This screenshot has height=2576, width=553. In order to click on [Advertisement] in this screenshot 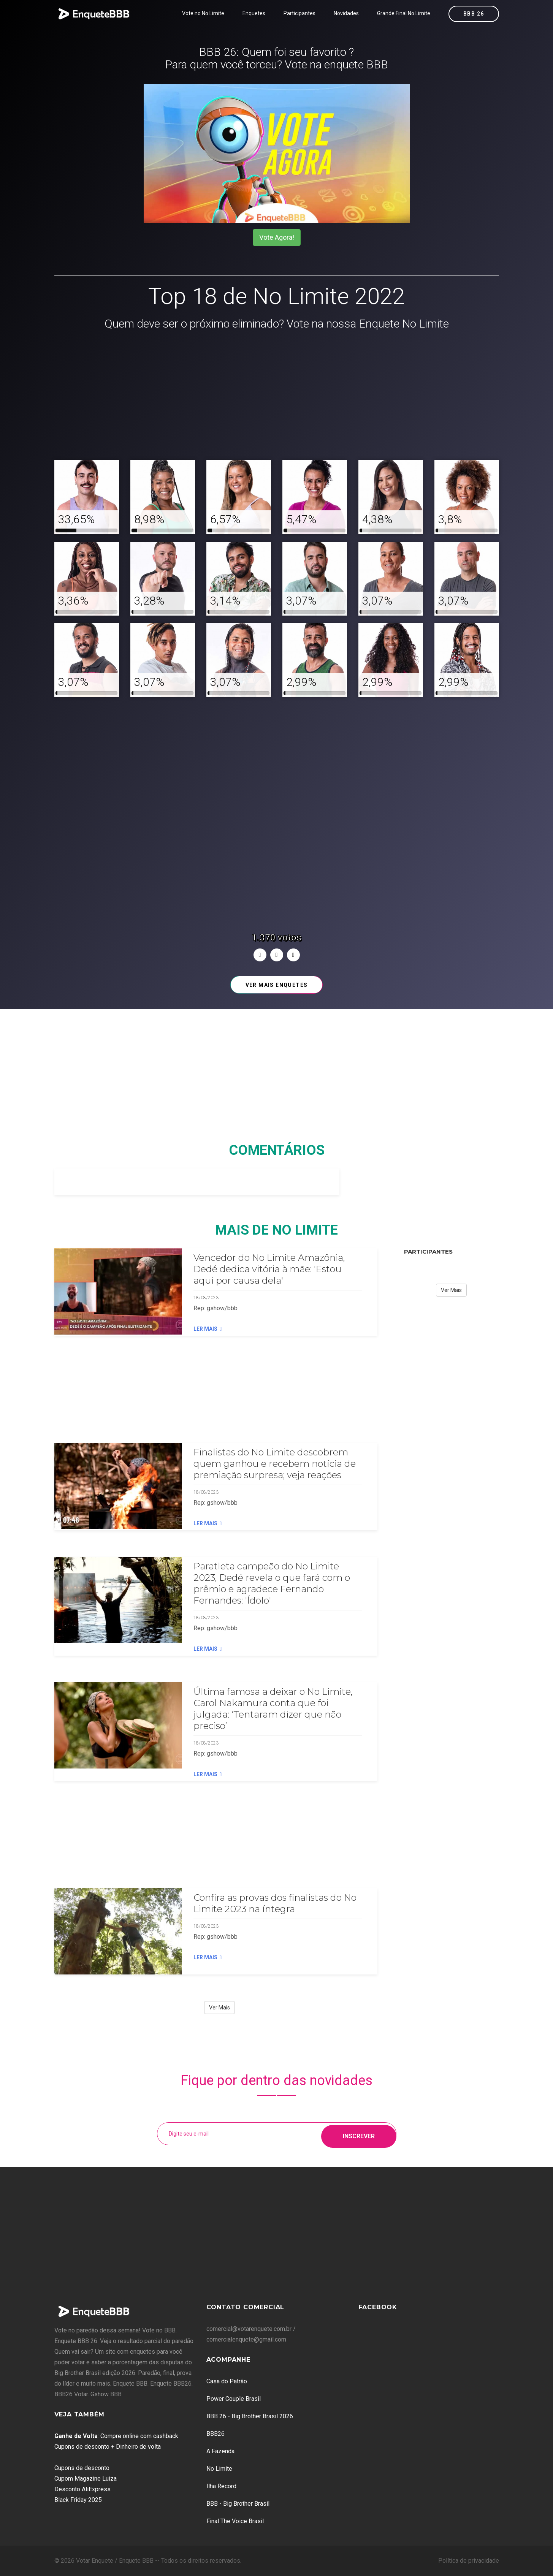, I will do `click(276, 396)`.